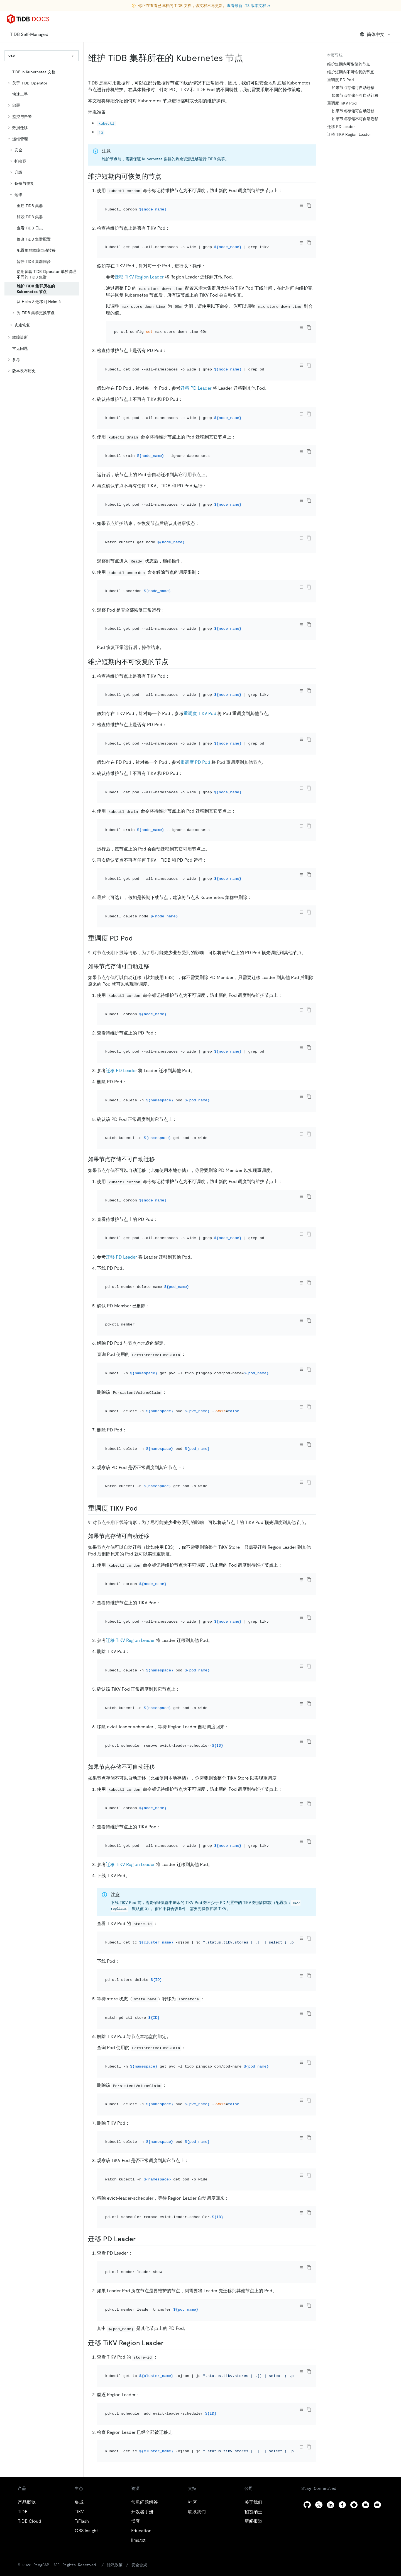 The width and height of the screenshot is (401, 2576). I want to click on [tree], so click(41, 221).